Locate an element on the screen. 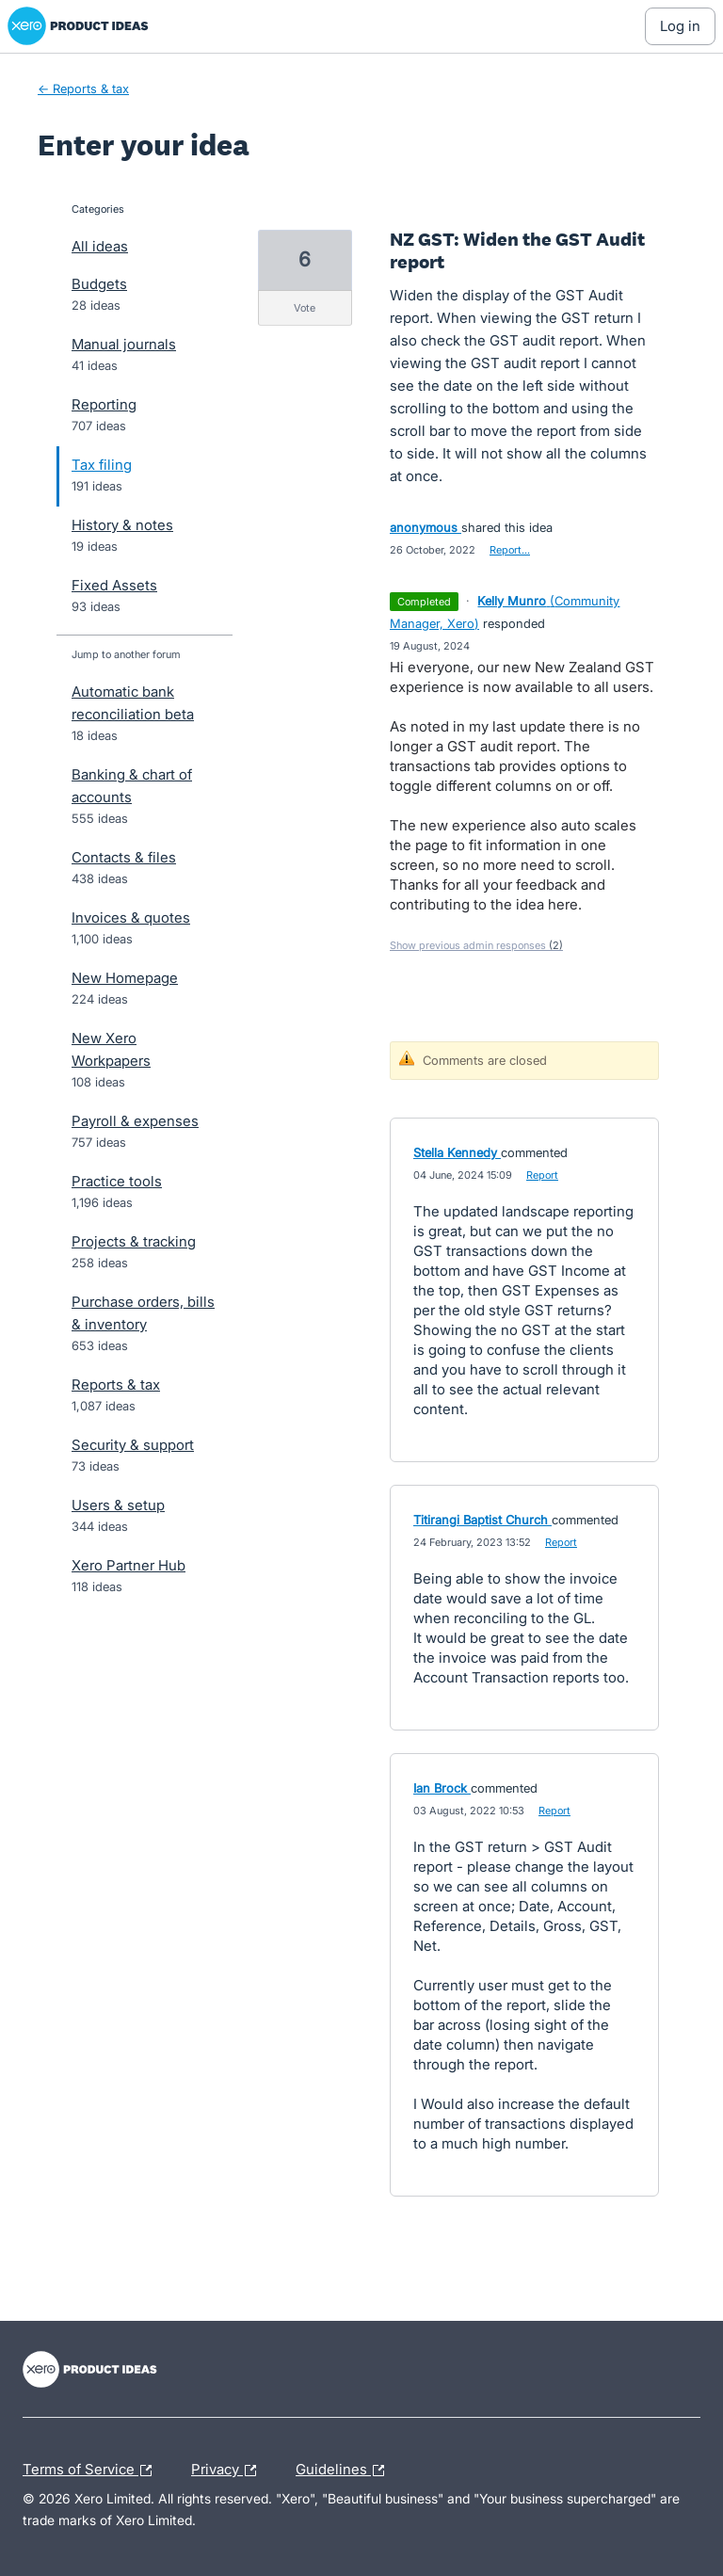 The image size is (723, 2576). Purchase orders, bills & inventory is located at coordinates (143, 1313).